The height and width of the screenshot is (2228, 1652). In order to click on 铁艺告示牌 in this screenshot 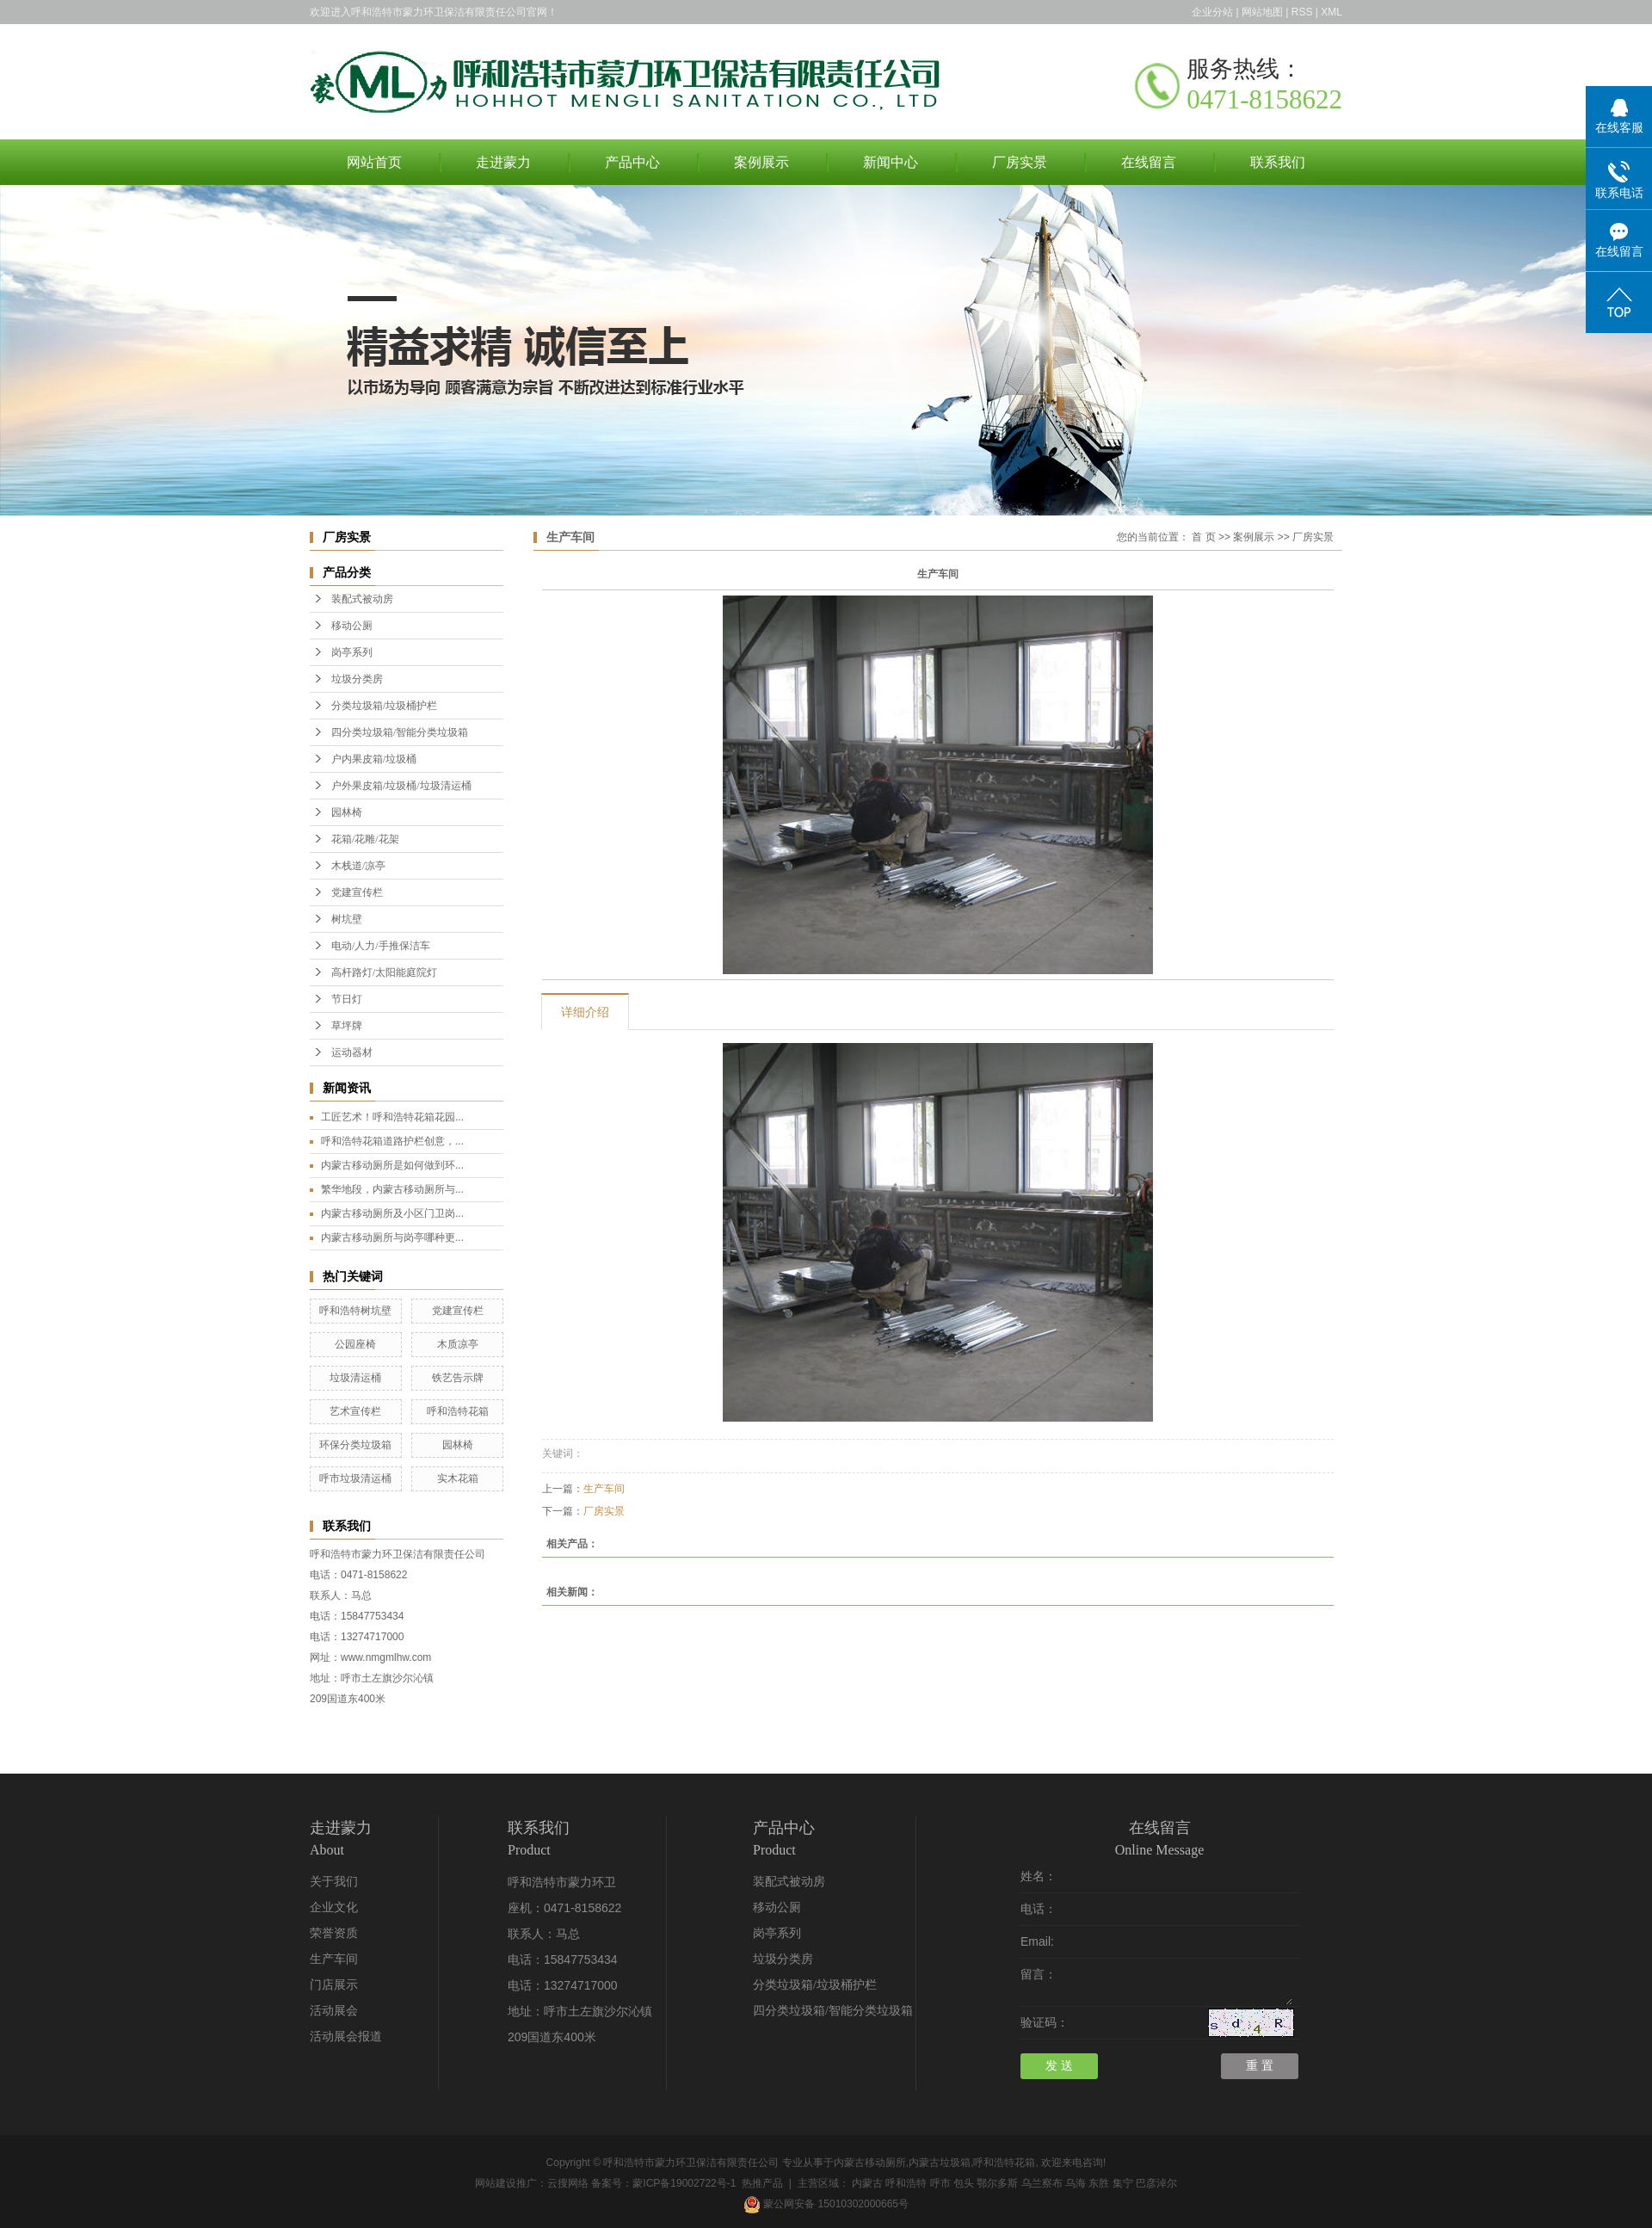, I will do `click(458, 1378)`.